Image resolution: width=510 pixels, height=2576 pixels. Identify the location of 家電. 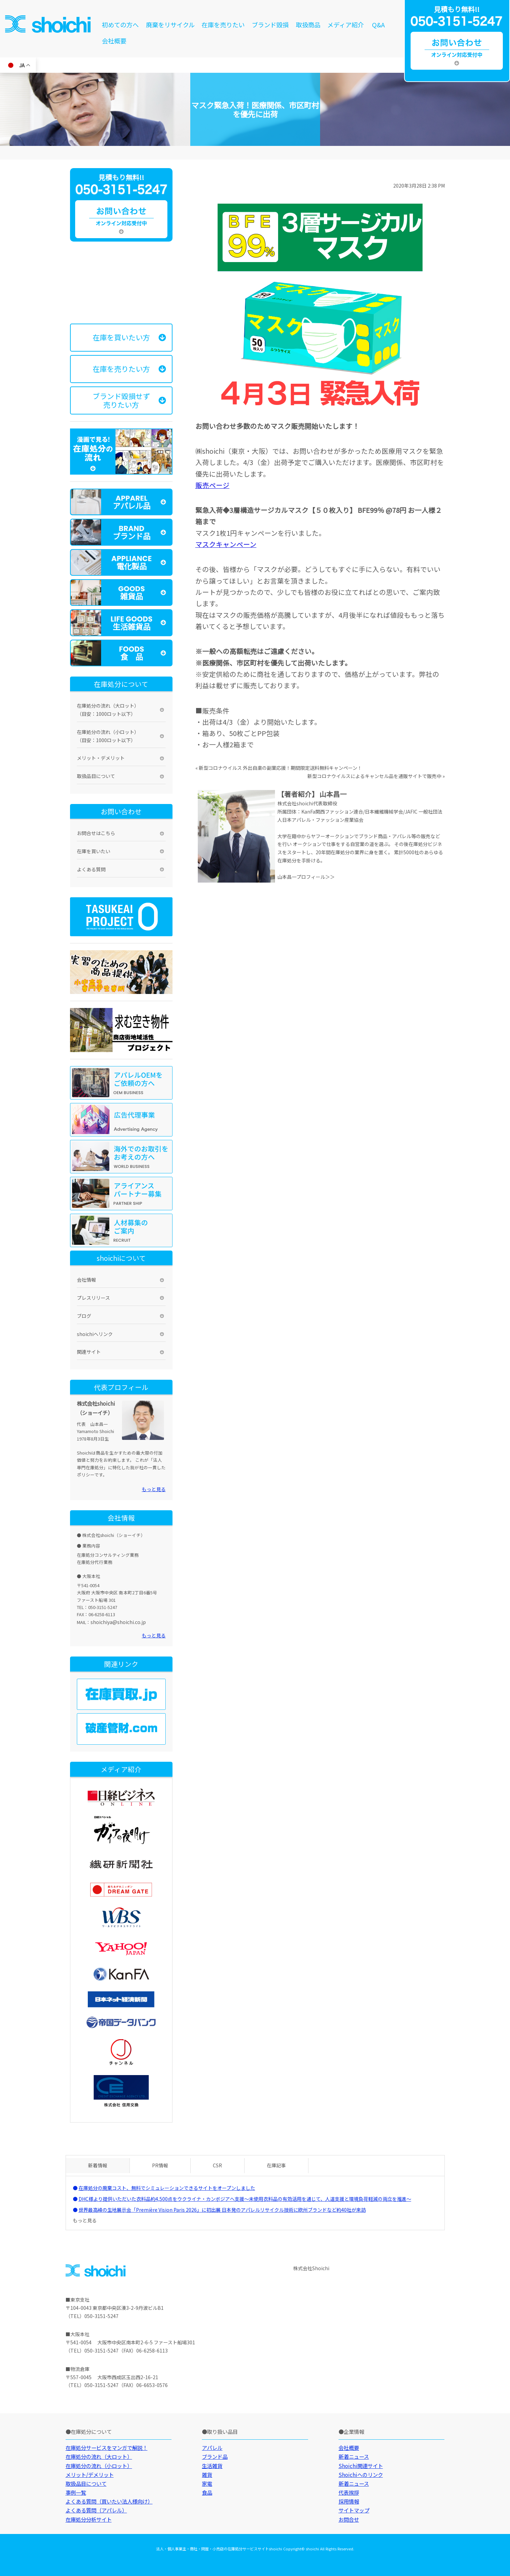
(207, 2483).